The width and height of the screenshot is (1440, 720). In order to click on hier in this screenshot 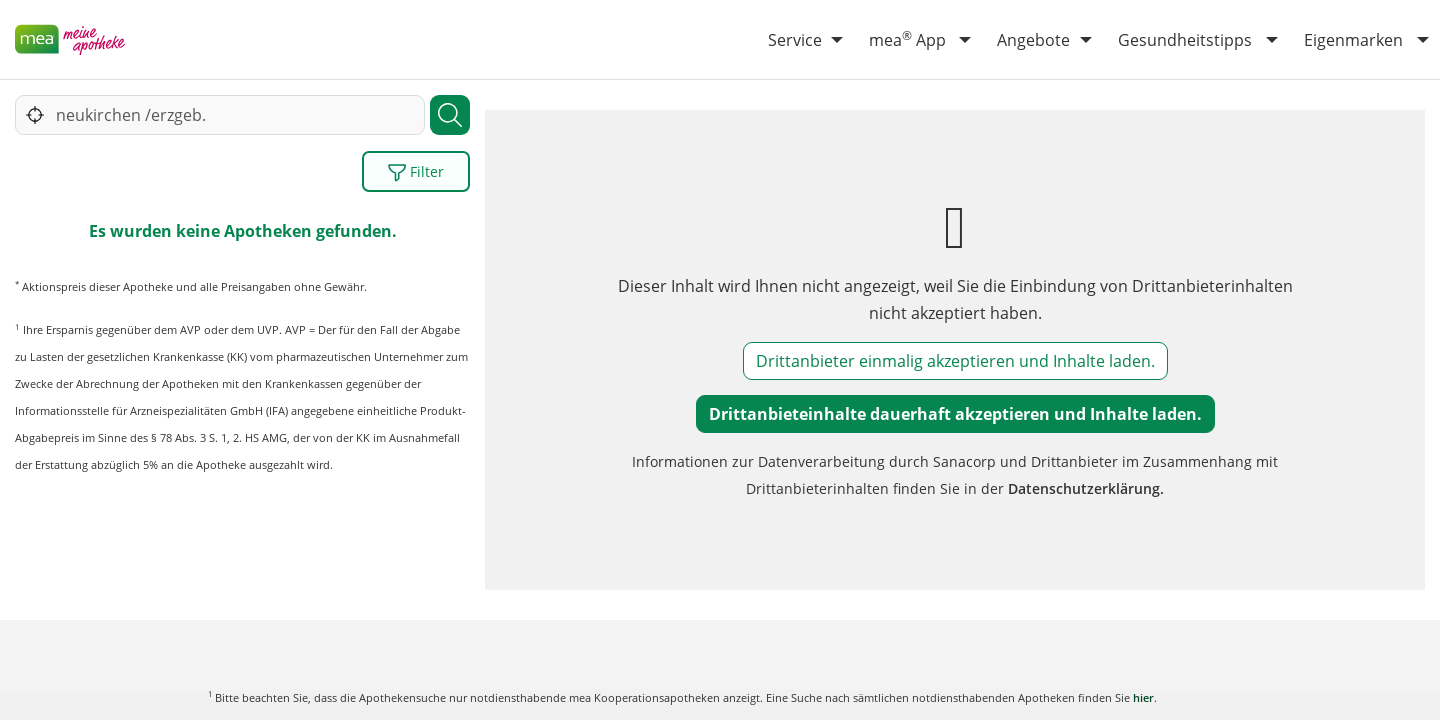, I will do `click(1143, 697)`.